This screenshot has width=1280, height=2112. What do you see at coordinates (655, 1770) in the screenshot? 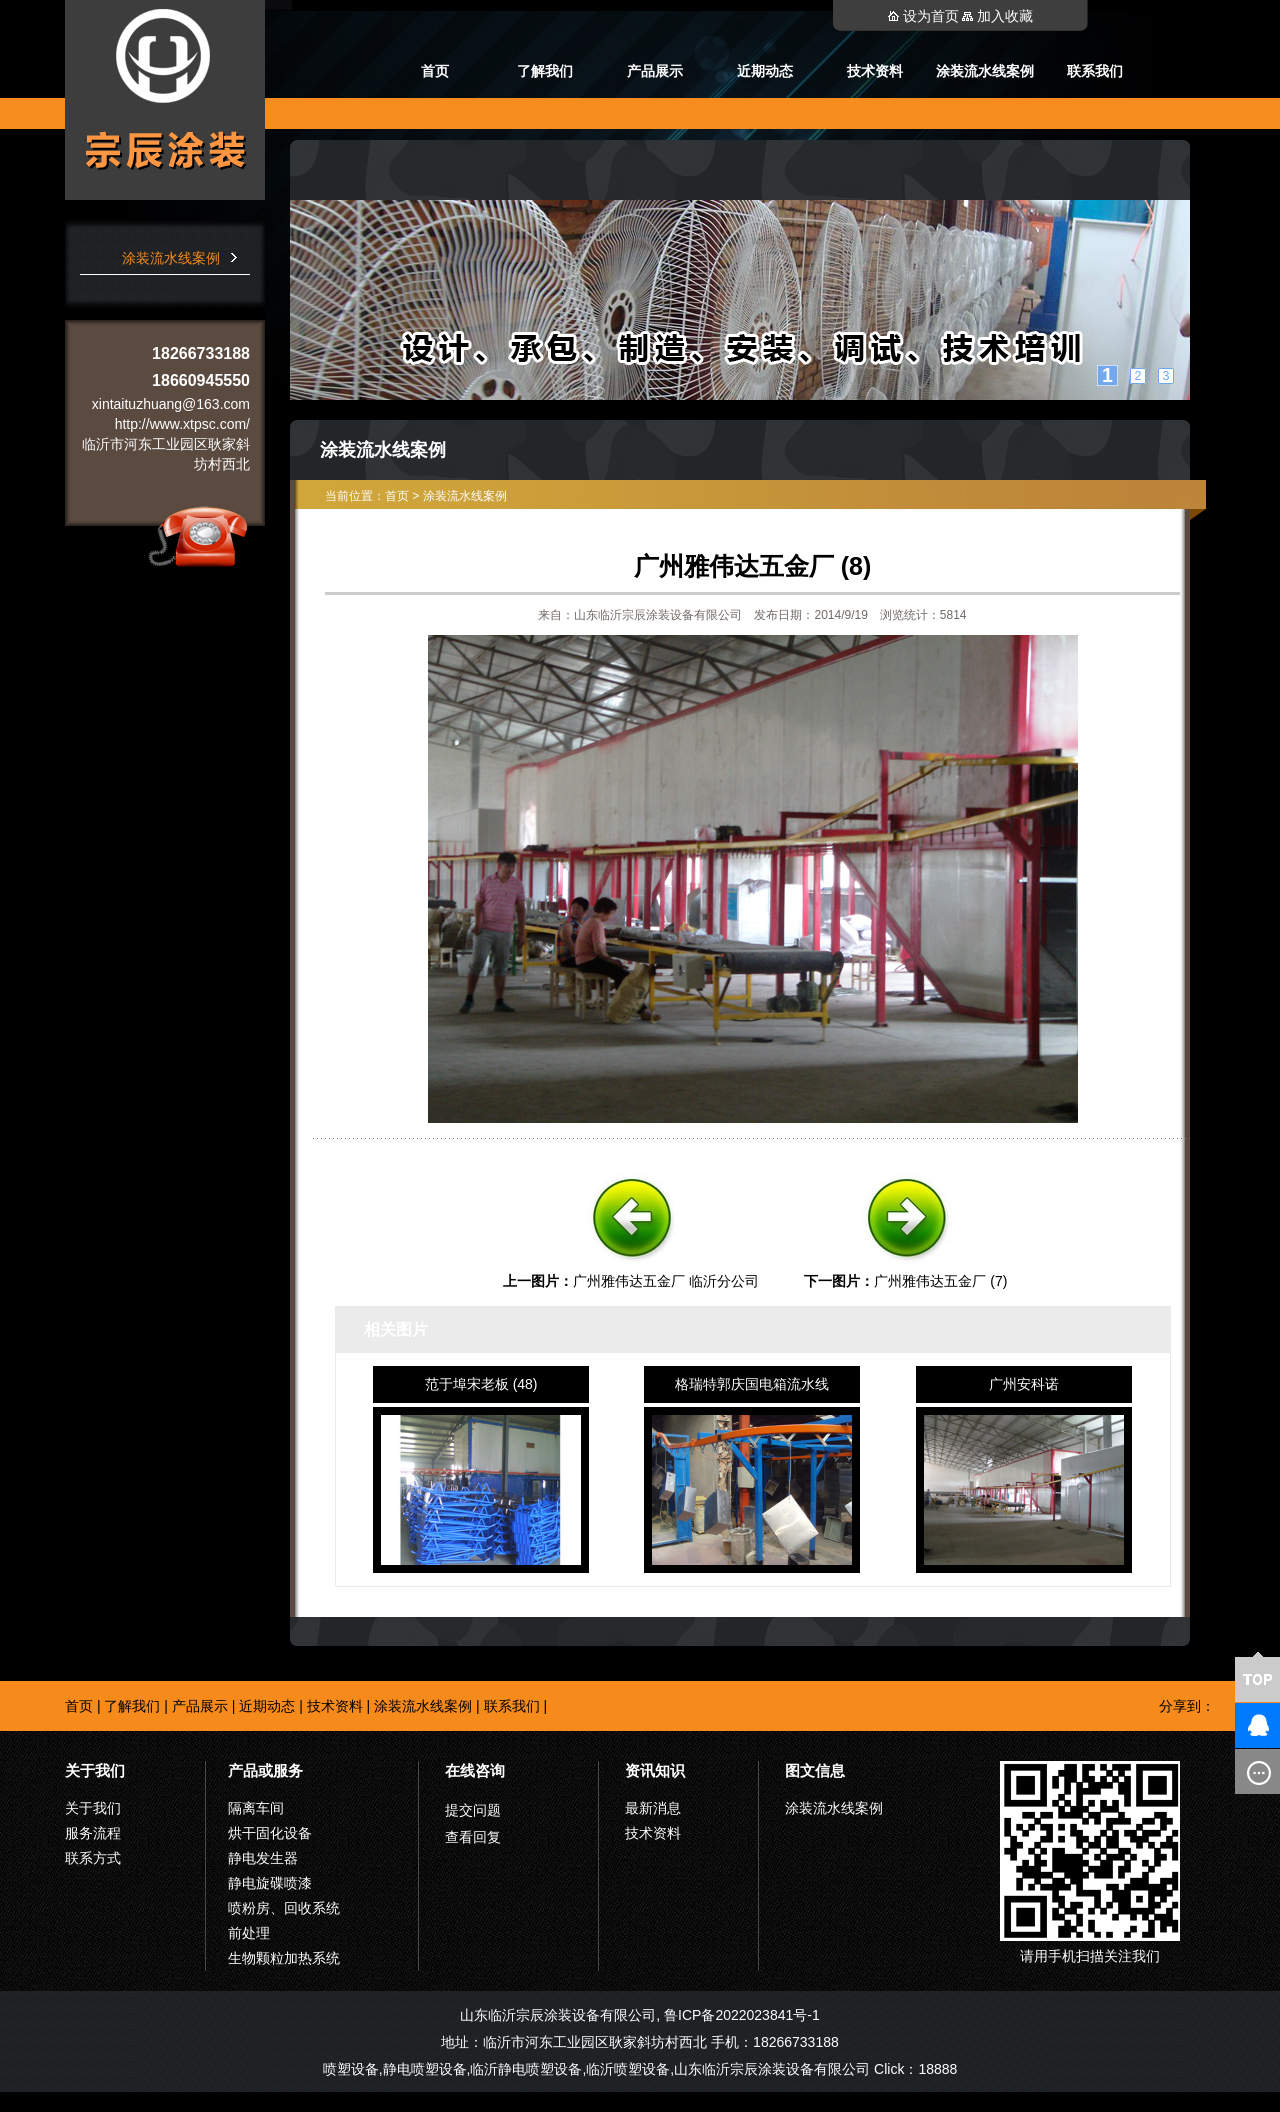
I see `资讯知识` at bounding box center [655, 1770].